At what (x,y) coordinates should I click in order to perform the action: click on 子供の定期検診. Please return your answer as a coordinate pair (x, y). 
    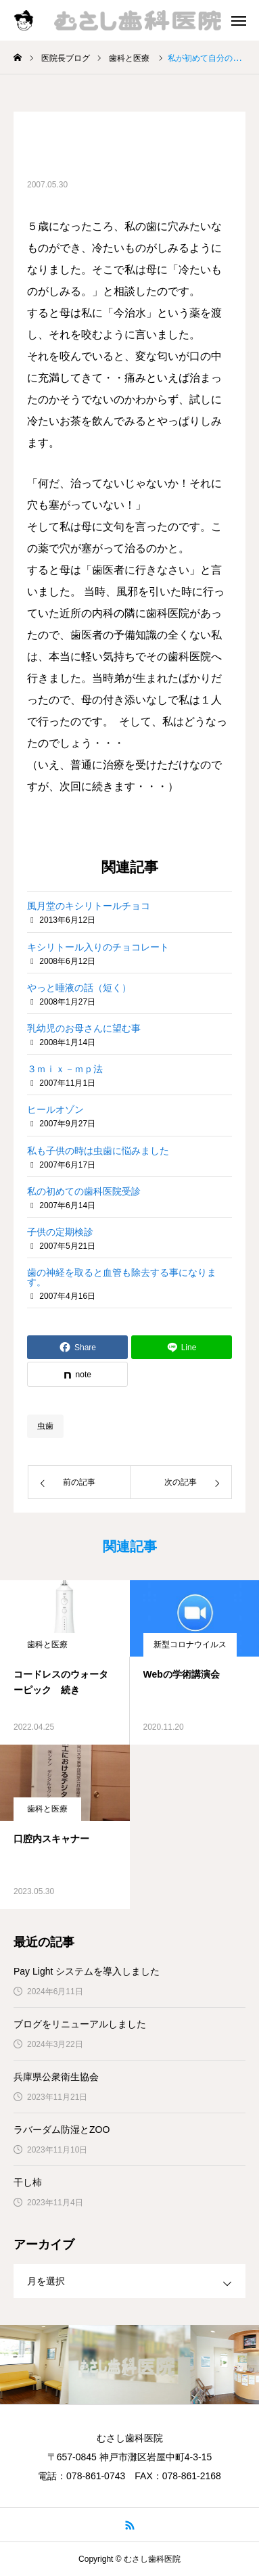
    Looking at the image, I should click on (60, 1231).